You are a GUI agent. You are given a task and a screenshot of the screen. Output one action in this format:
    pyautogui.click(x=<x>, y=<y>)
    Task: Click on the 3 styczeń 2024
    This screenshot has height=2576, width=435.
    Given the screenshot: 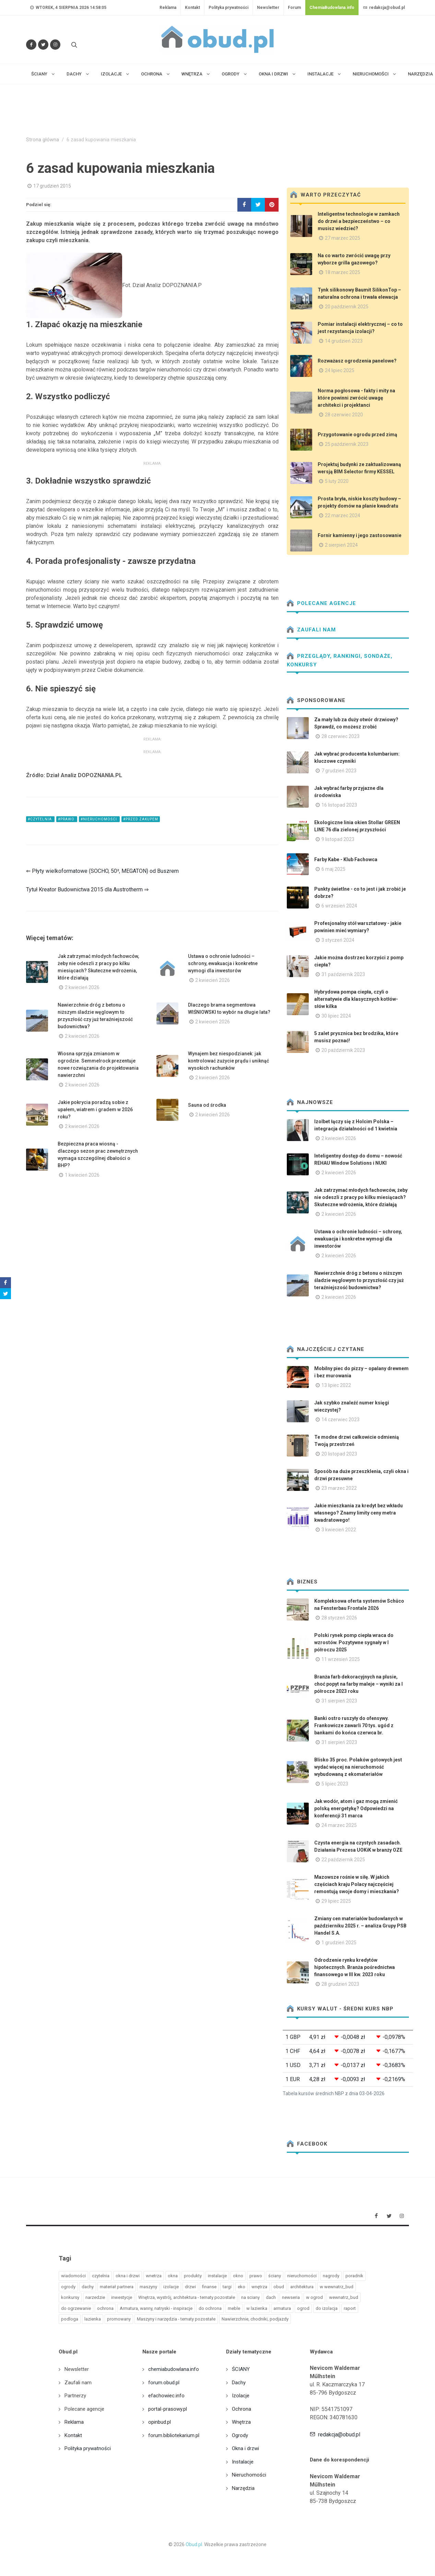 What is the action you would take?
    pyautogui.click(x=337, y=940)
    